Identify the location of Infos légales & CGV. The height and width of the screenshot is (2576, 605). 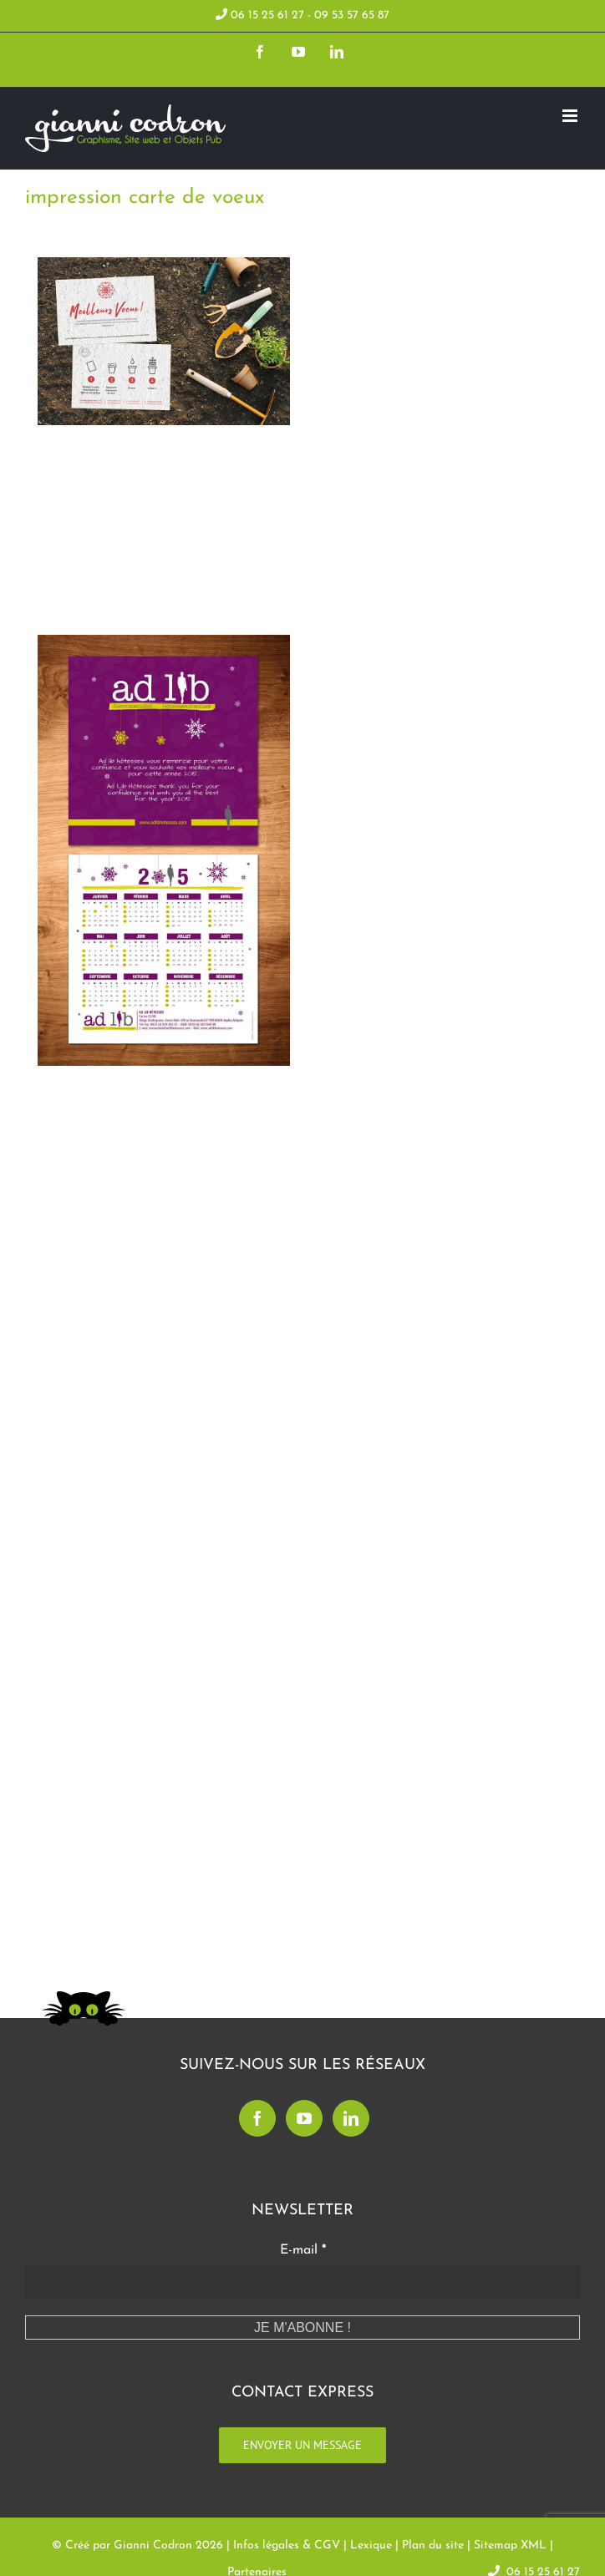
(286, 2545).